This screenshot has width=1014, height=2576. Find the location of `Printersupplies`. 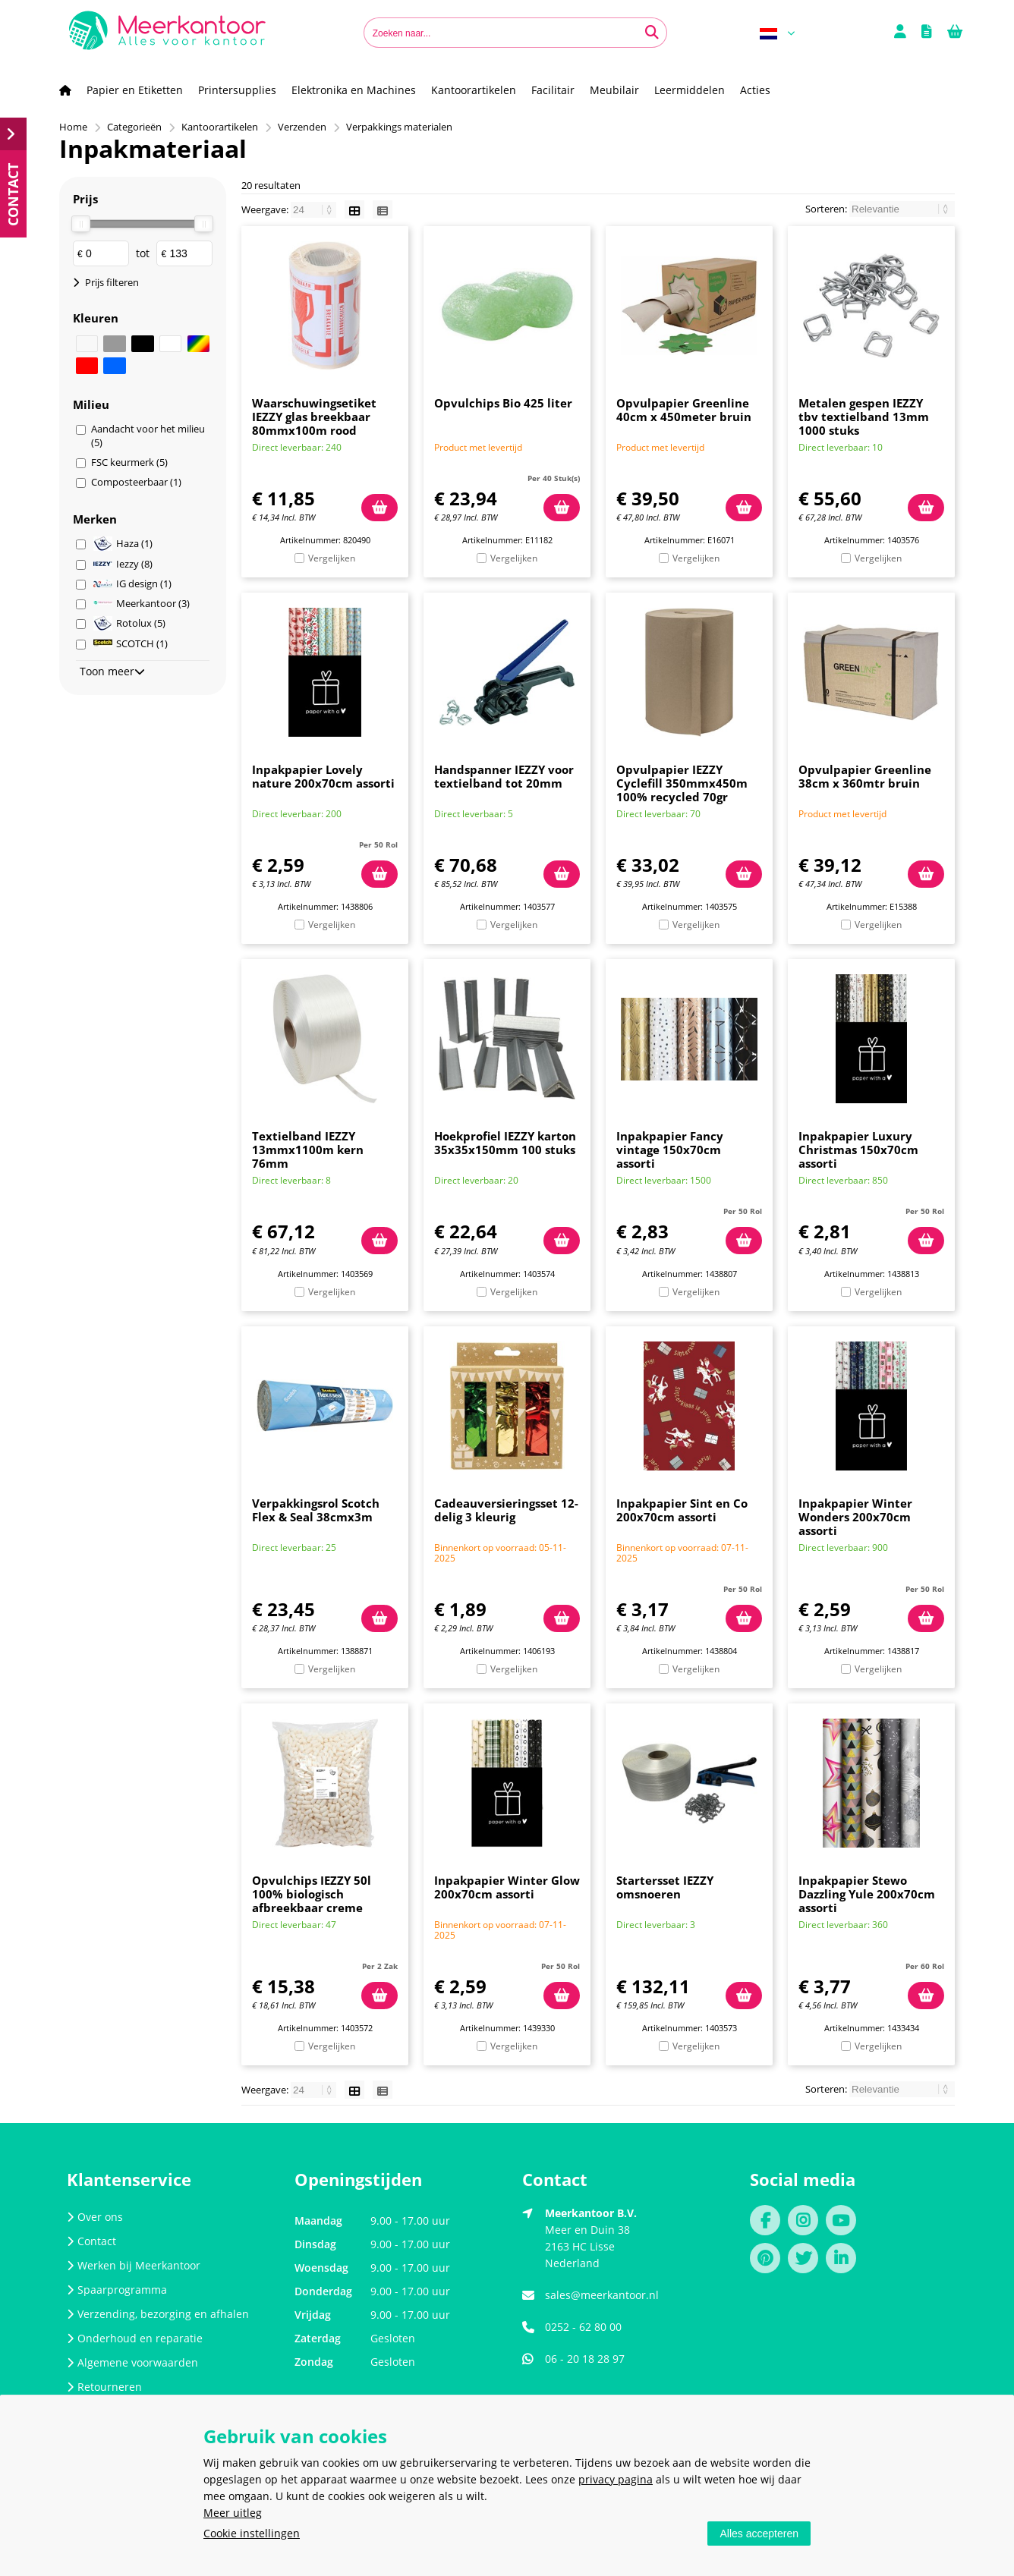

Printersupplies is located at coordinates (237, 90).